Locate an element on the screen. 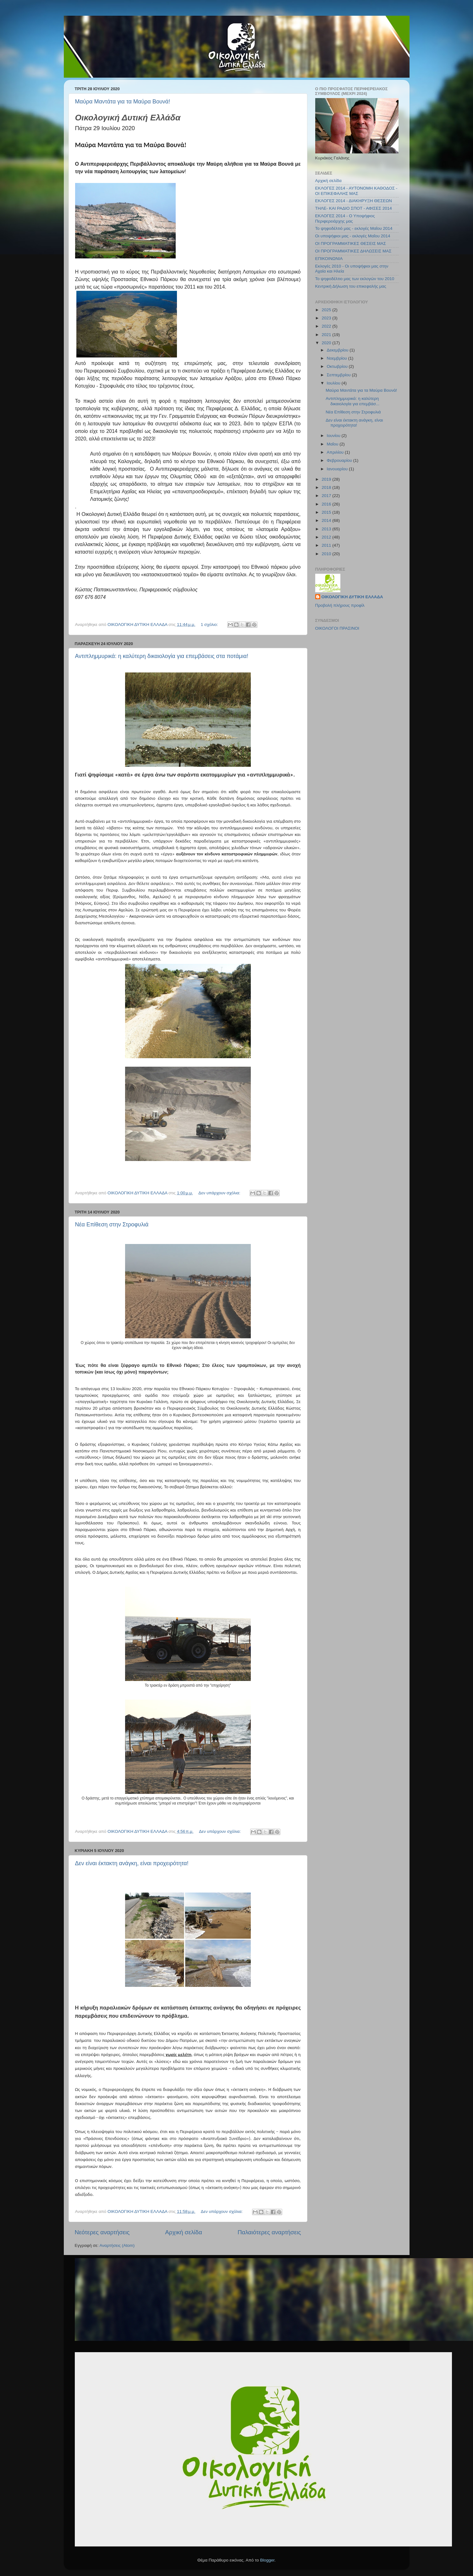 The image size is (473, 2576). 2018 is located at coordinates (327, 487).